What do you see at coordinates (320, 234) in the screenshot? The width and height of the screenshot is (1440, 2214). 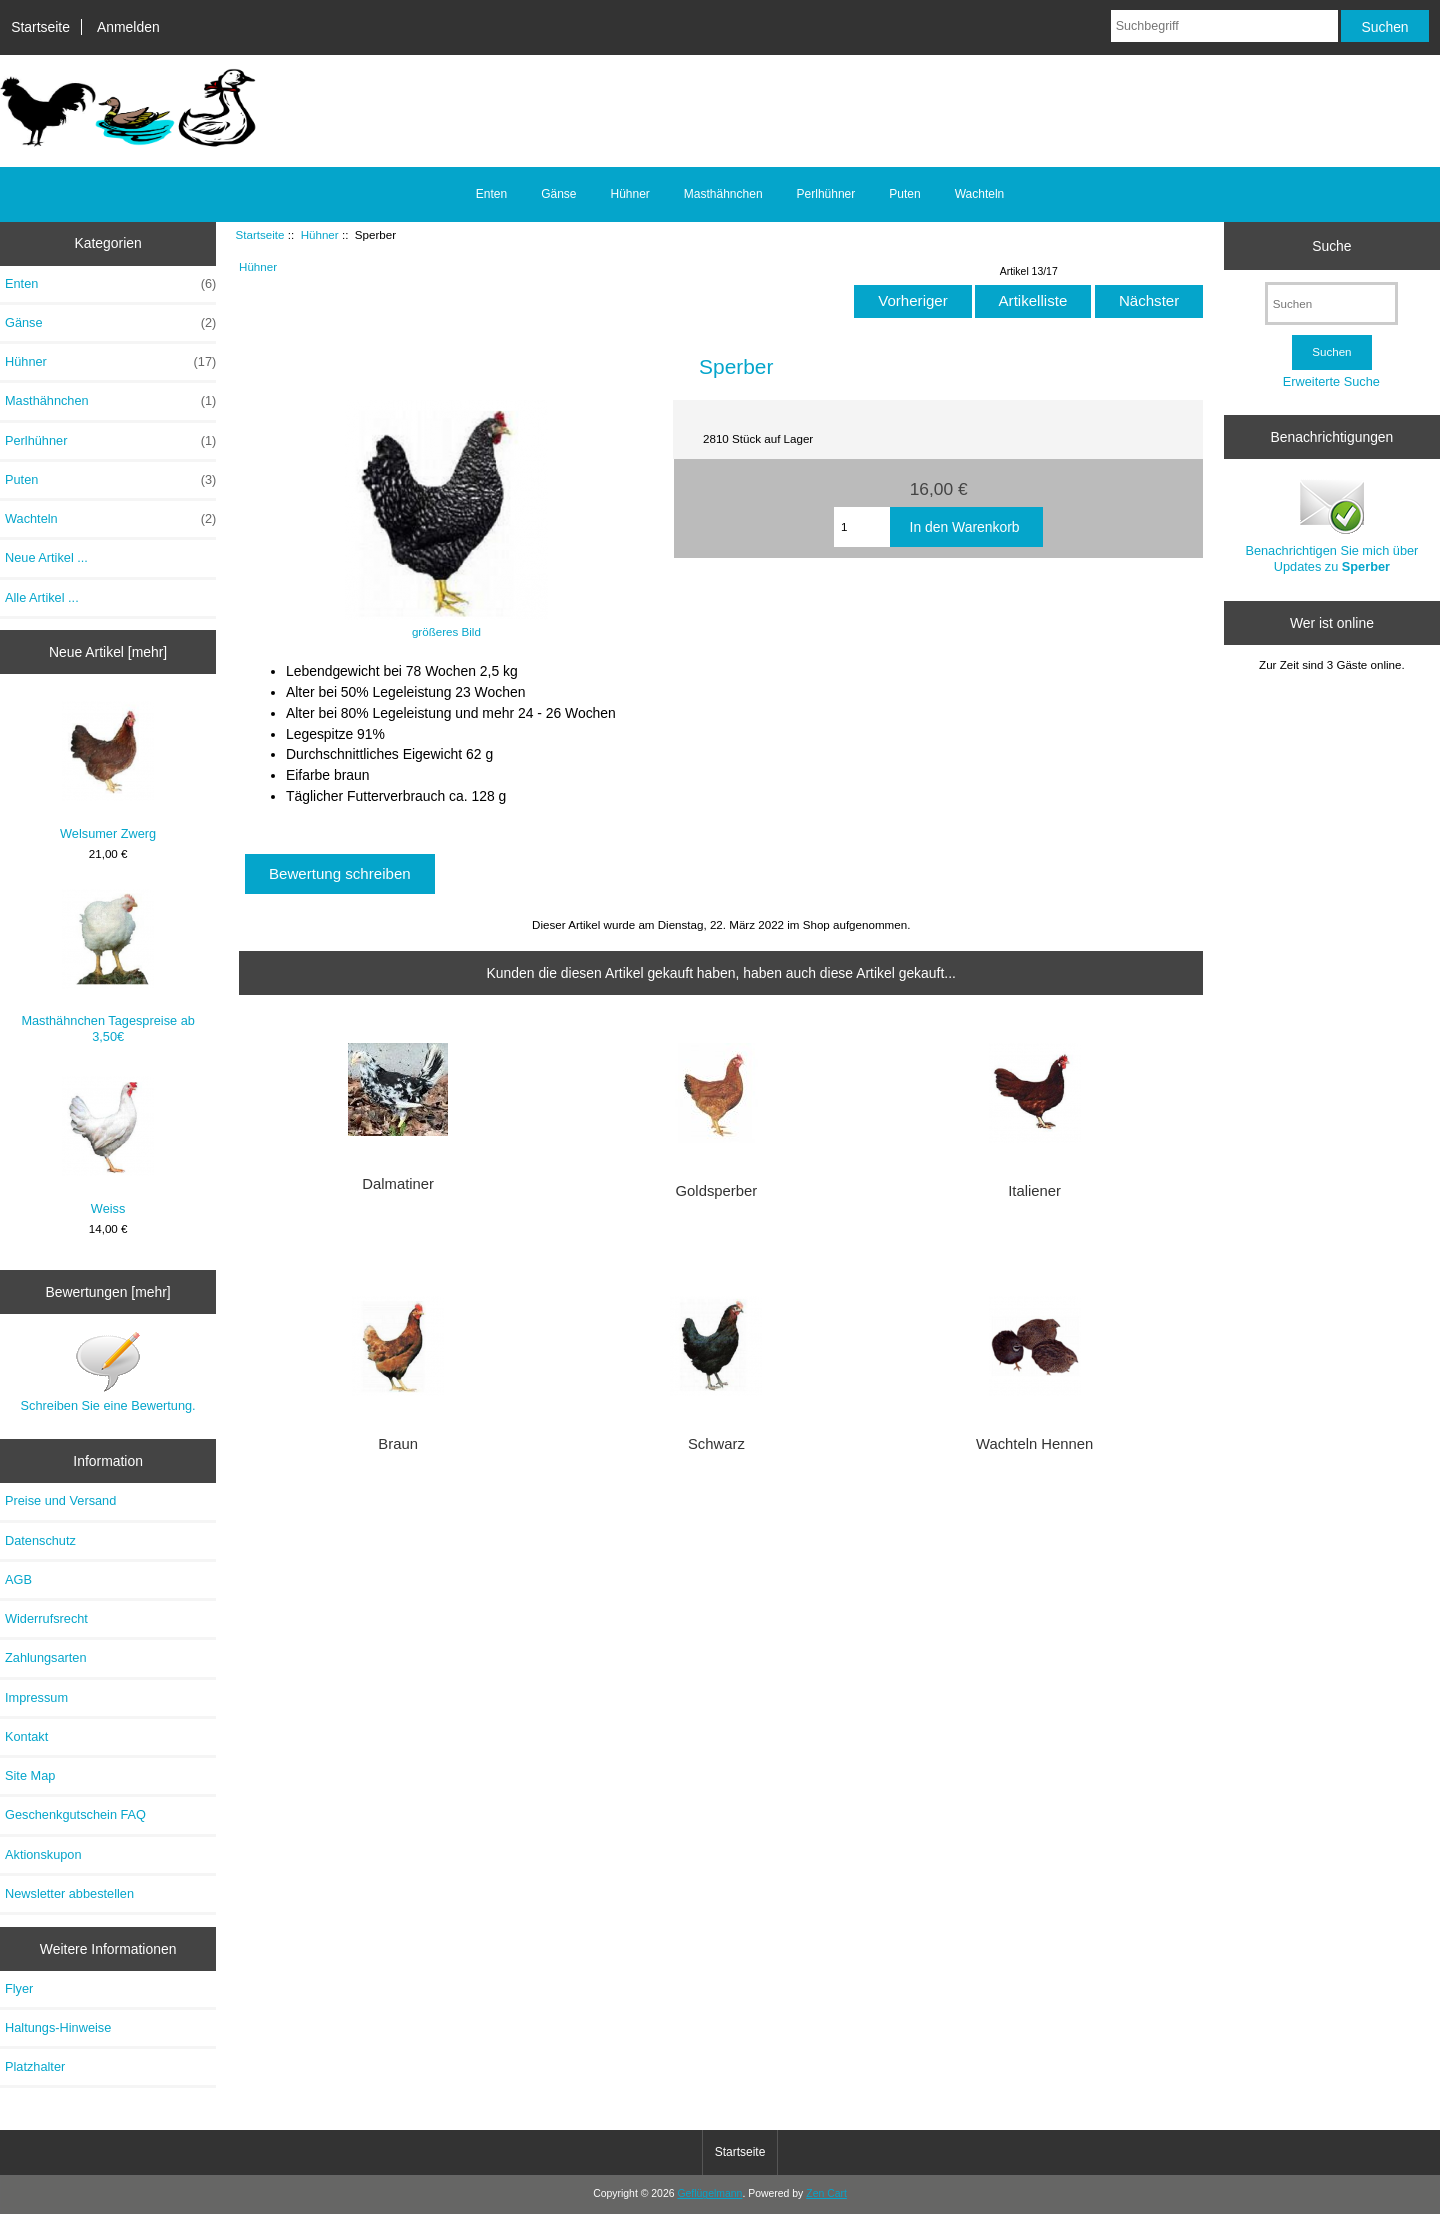 I see `Hühner` at bounding box center [320, 234].